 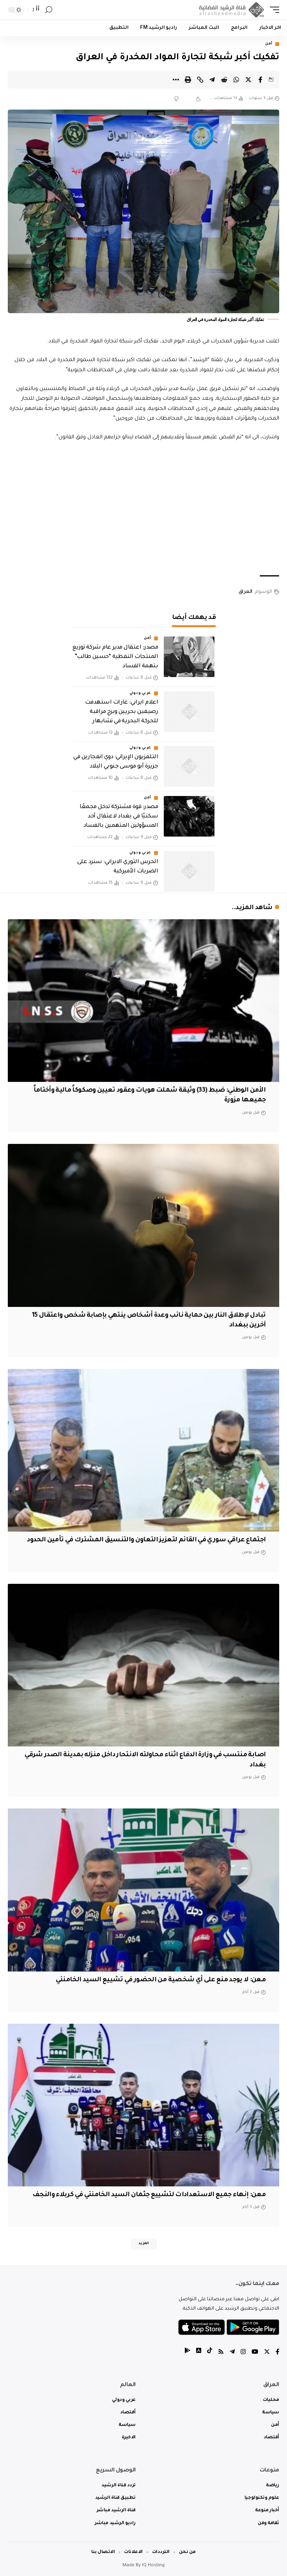 I want to click on مصدر: اعتقال مدير عام شركة توزيع المنتجات النفطية “حسين طالب” بتهمة الفساد, so click(x=115, y=657).